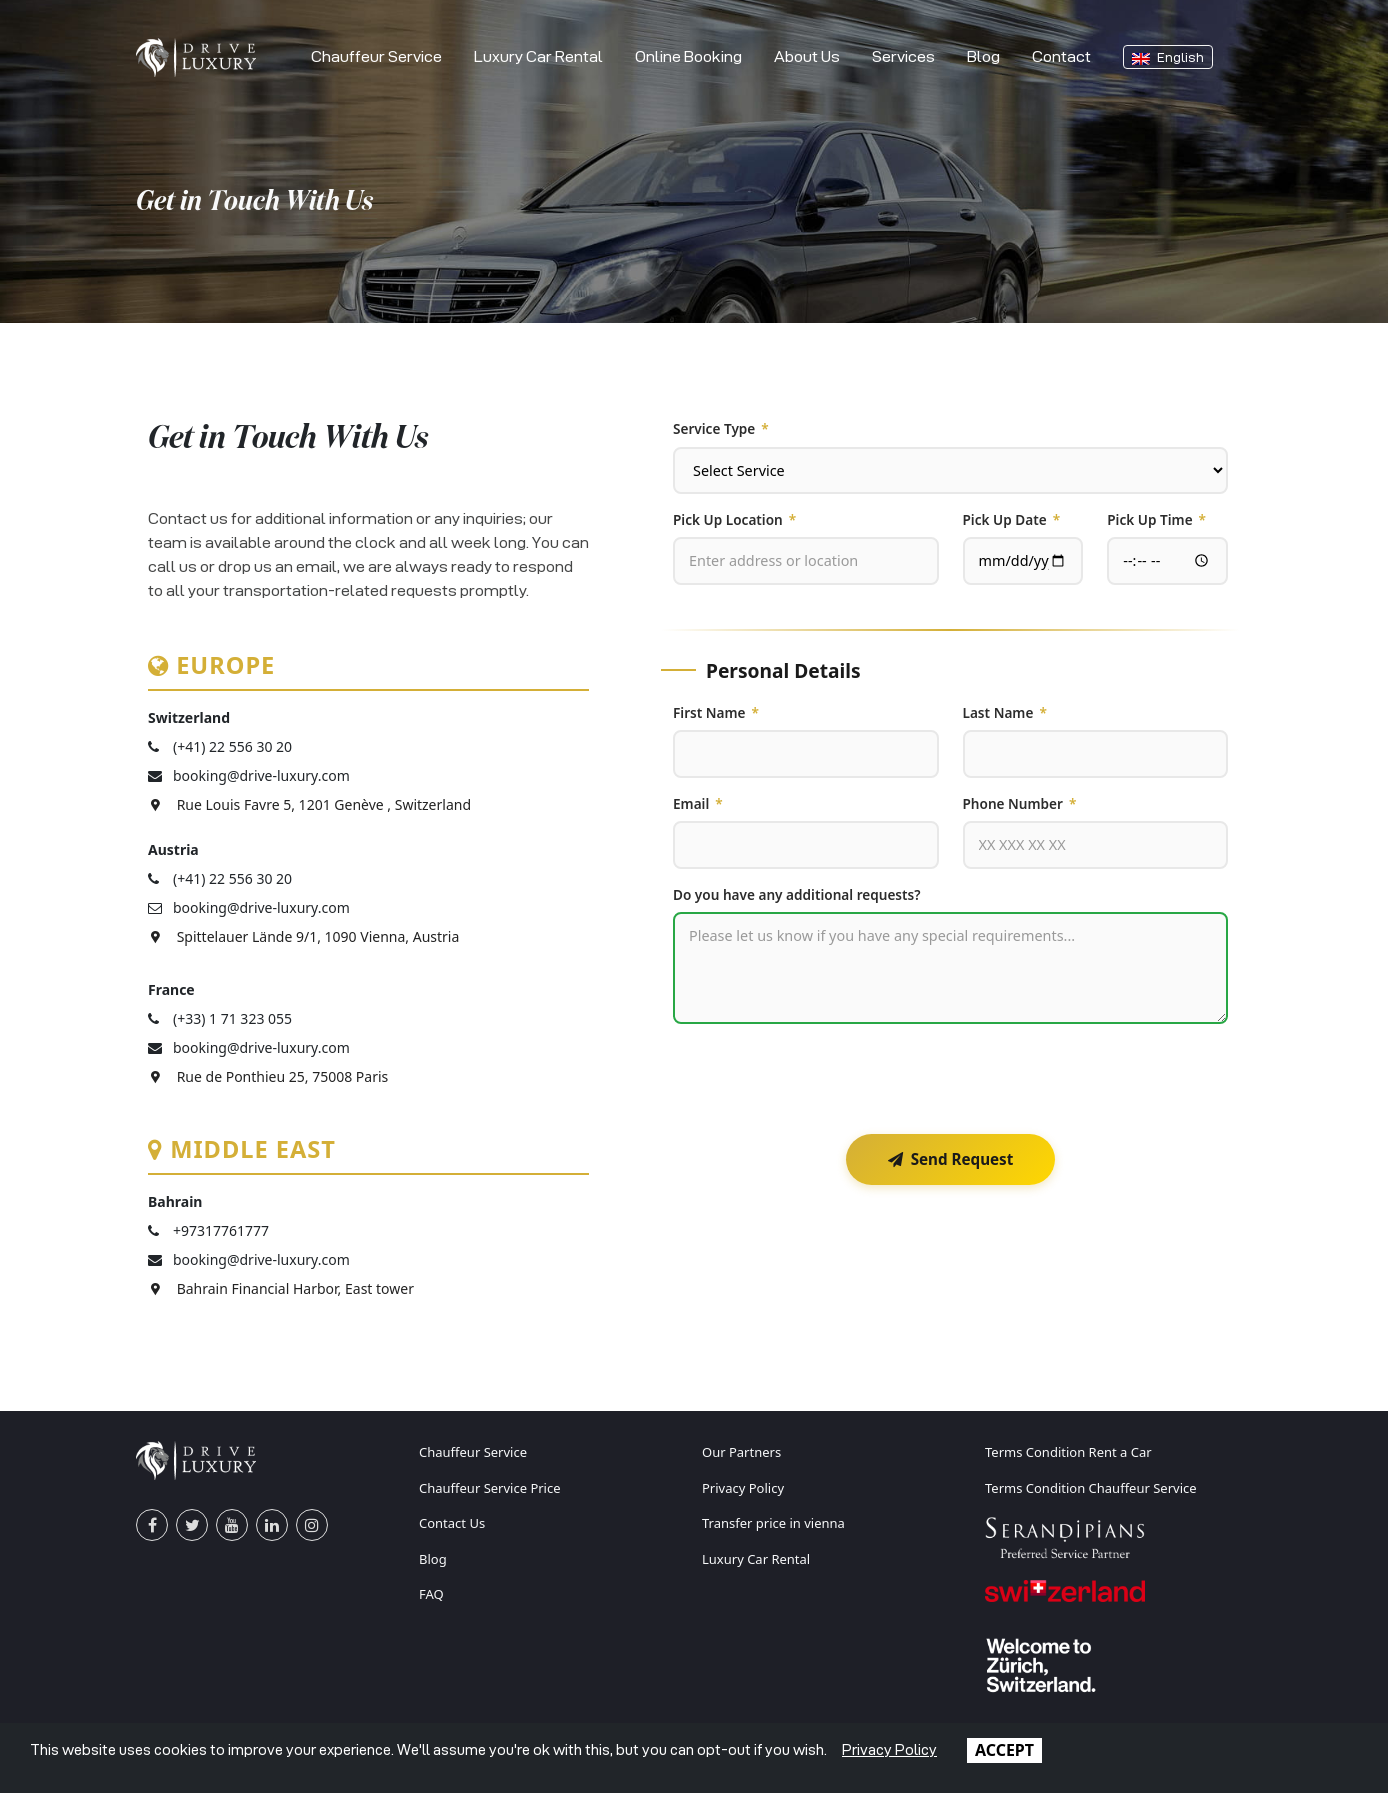 This screenshot has height=1793, width=1388. I want to click on Spittelauer Lände 9/1, 1090 Vienna, Austria, so click(303, 936).